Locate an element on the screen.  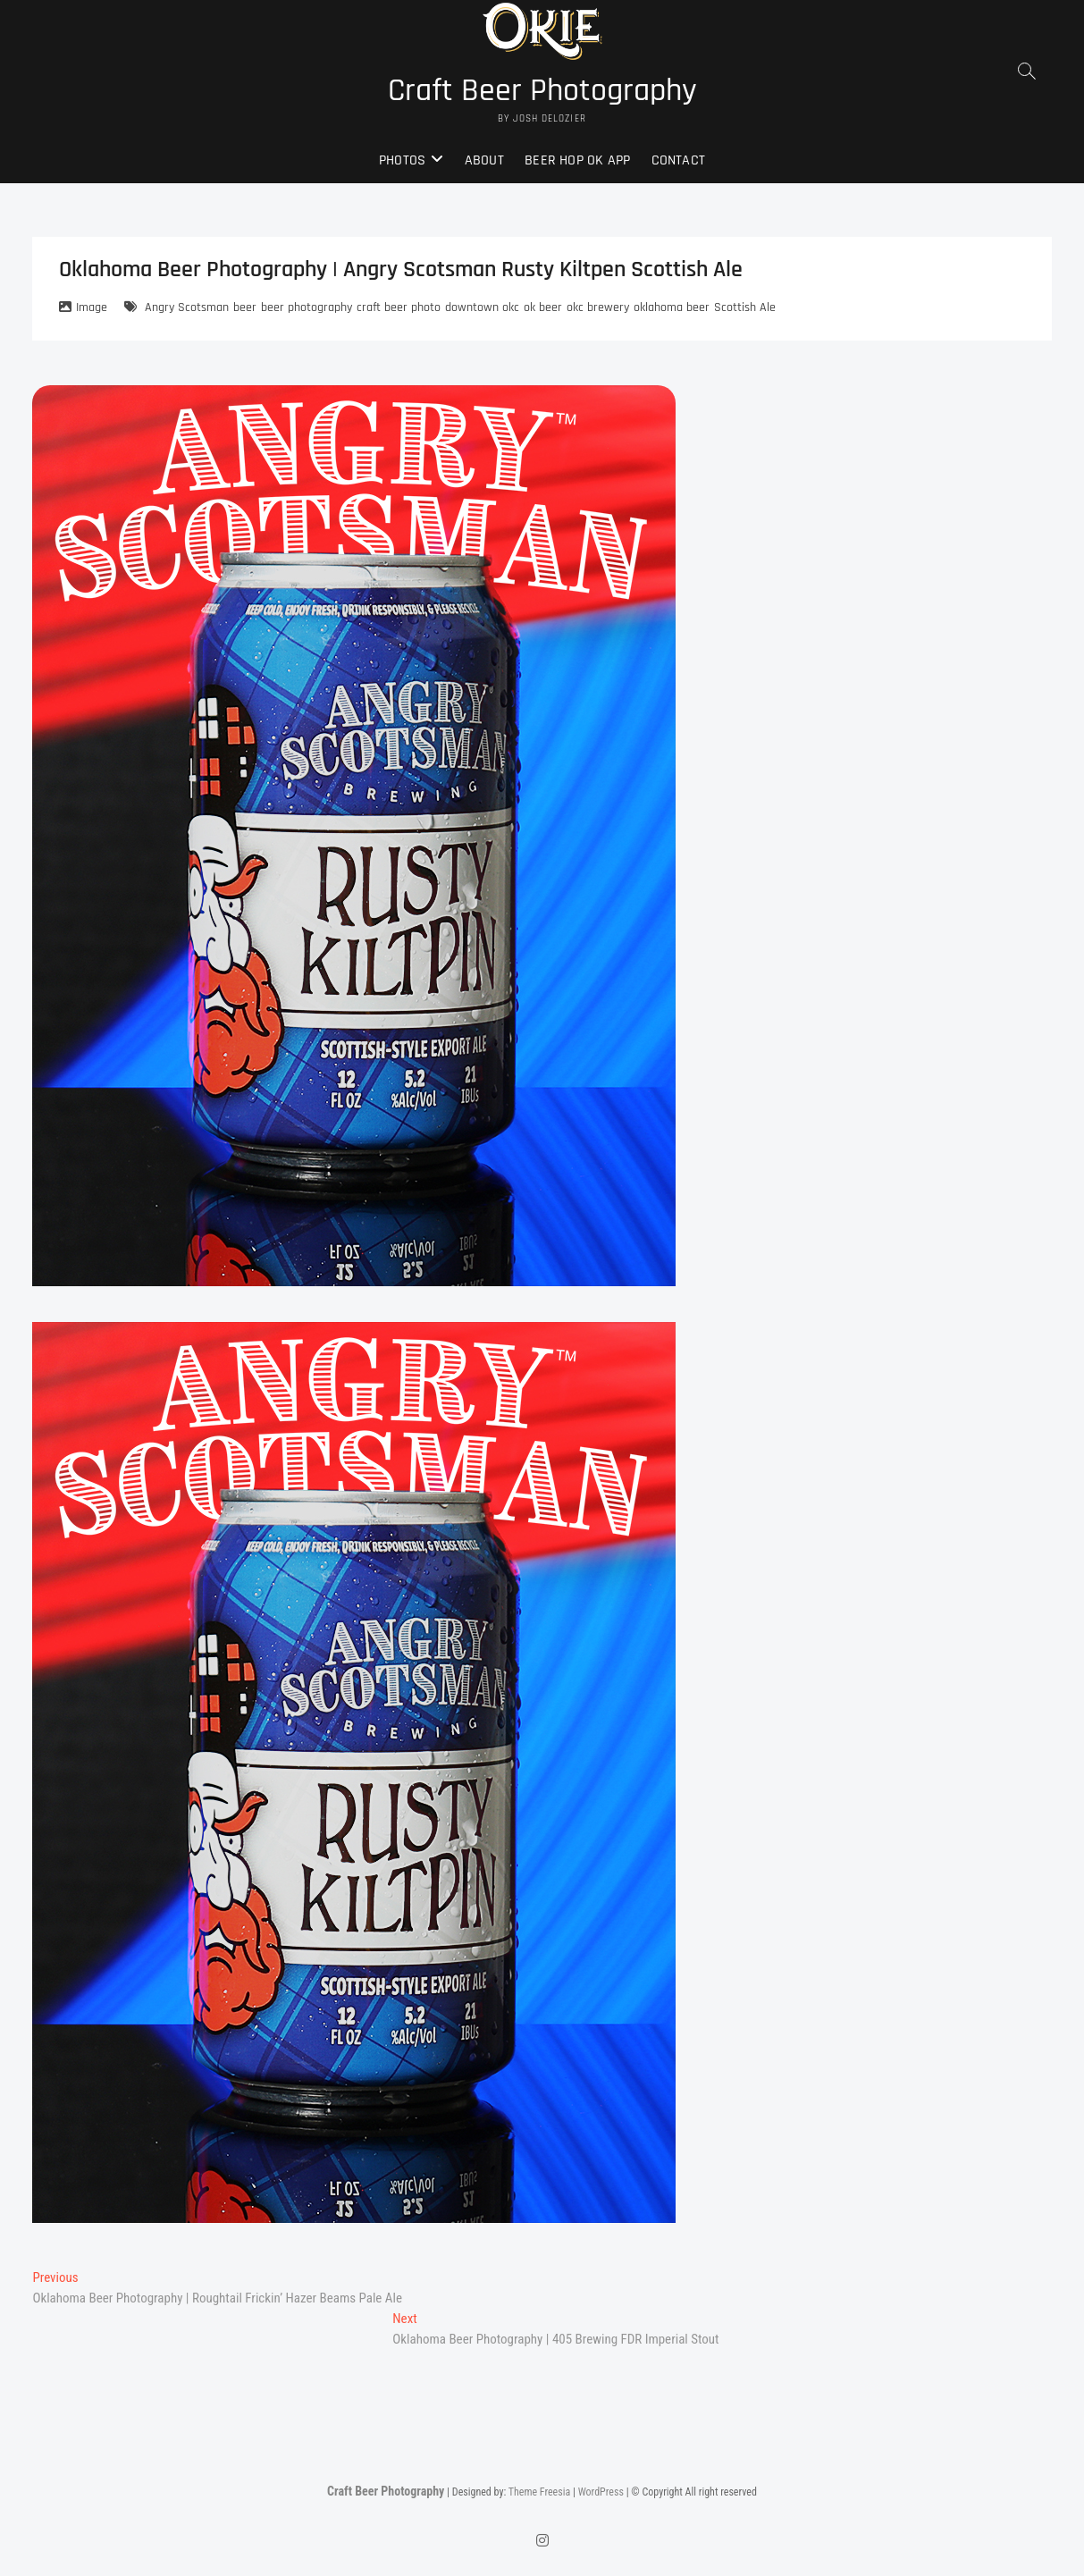
Photos is located at coordinates (402, 160).